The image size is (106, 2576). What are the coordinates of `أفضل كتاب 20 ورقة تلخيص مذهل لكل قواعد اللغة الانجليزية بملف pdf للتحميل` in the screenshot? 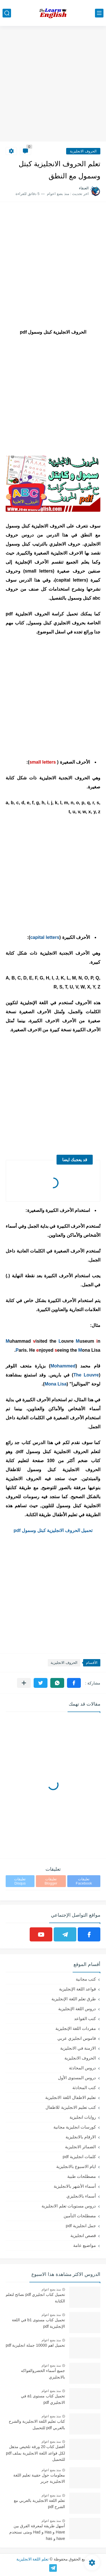 It's located at (35, 2453).